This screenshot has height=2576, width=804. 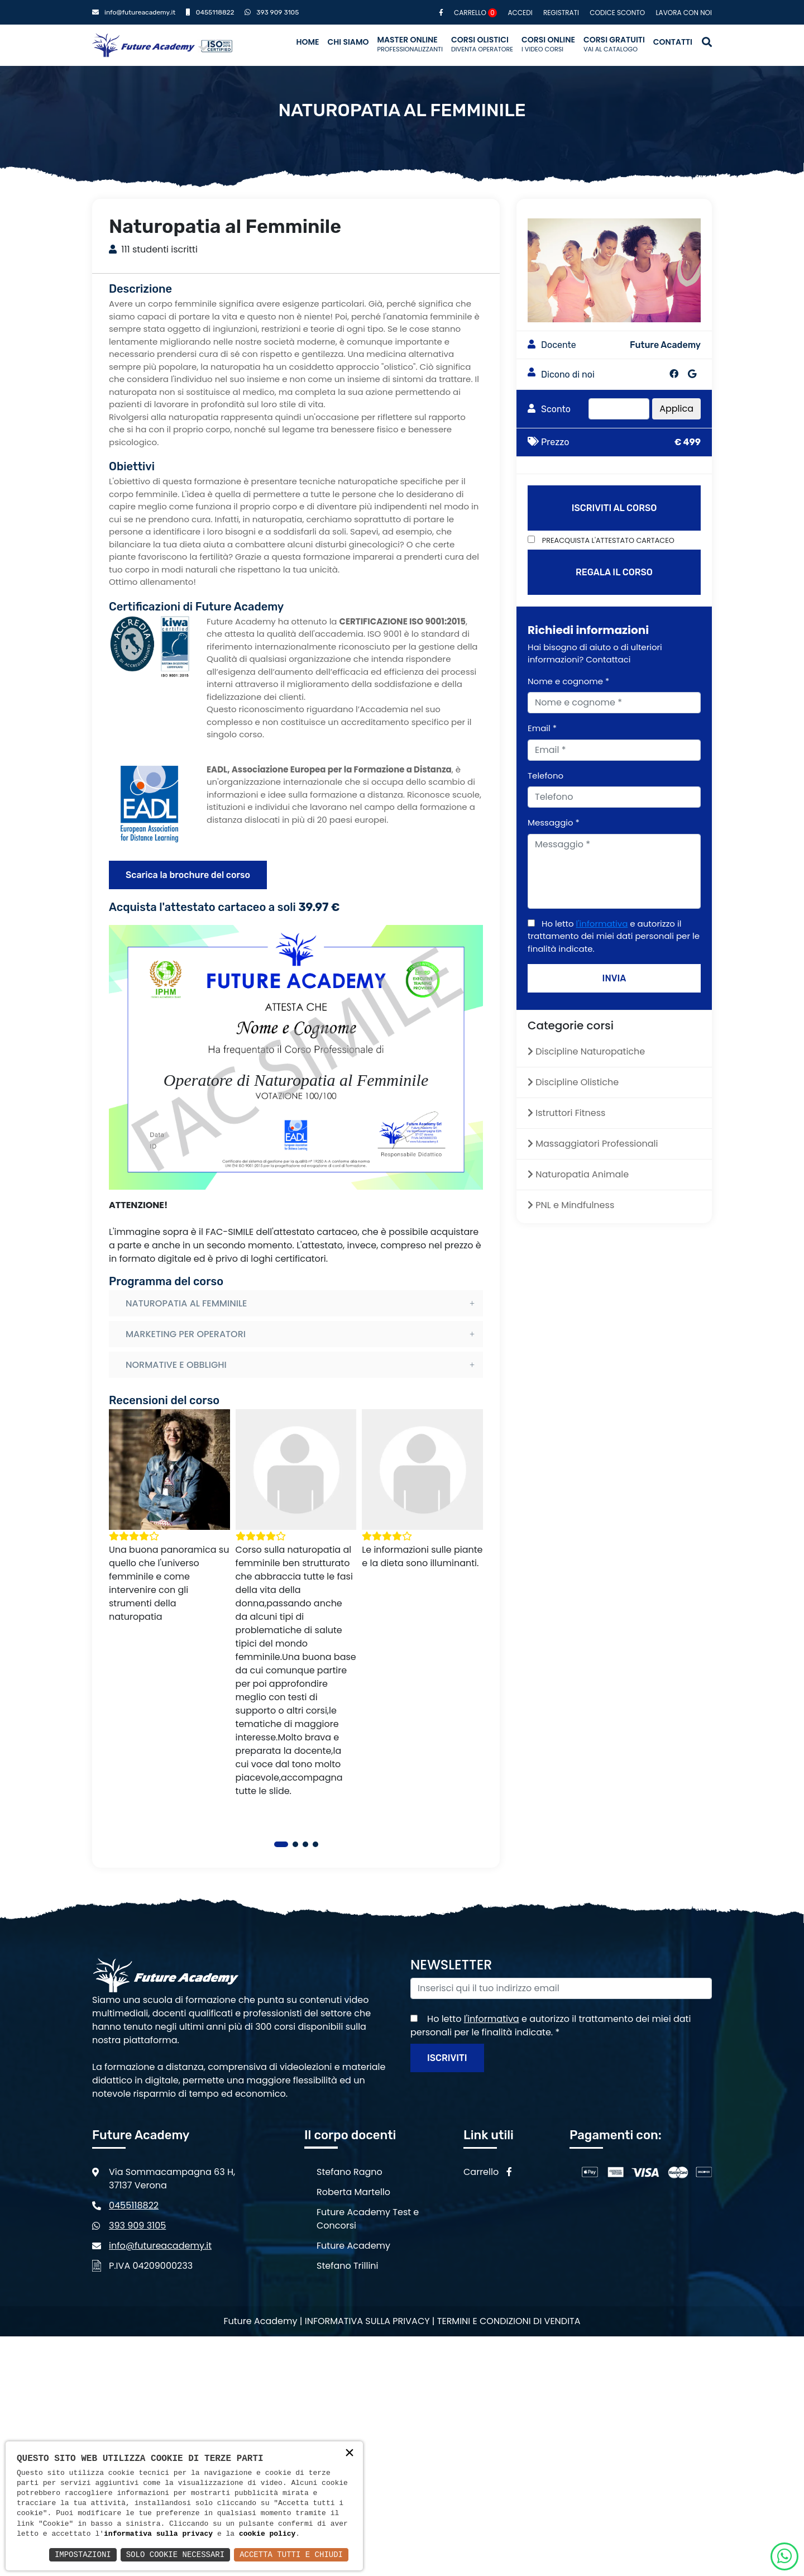 I want to click on Stefano Ragno, so click(x=349, y=2171).